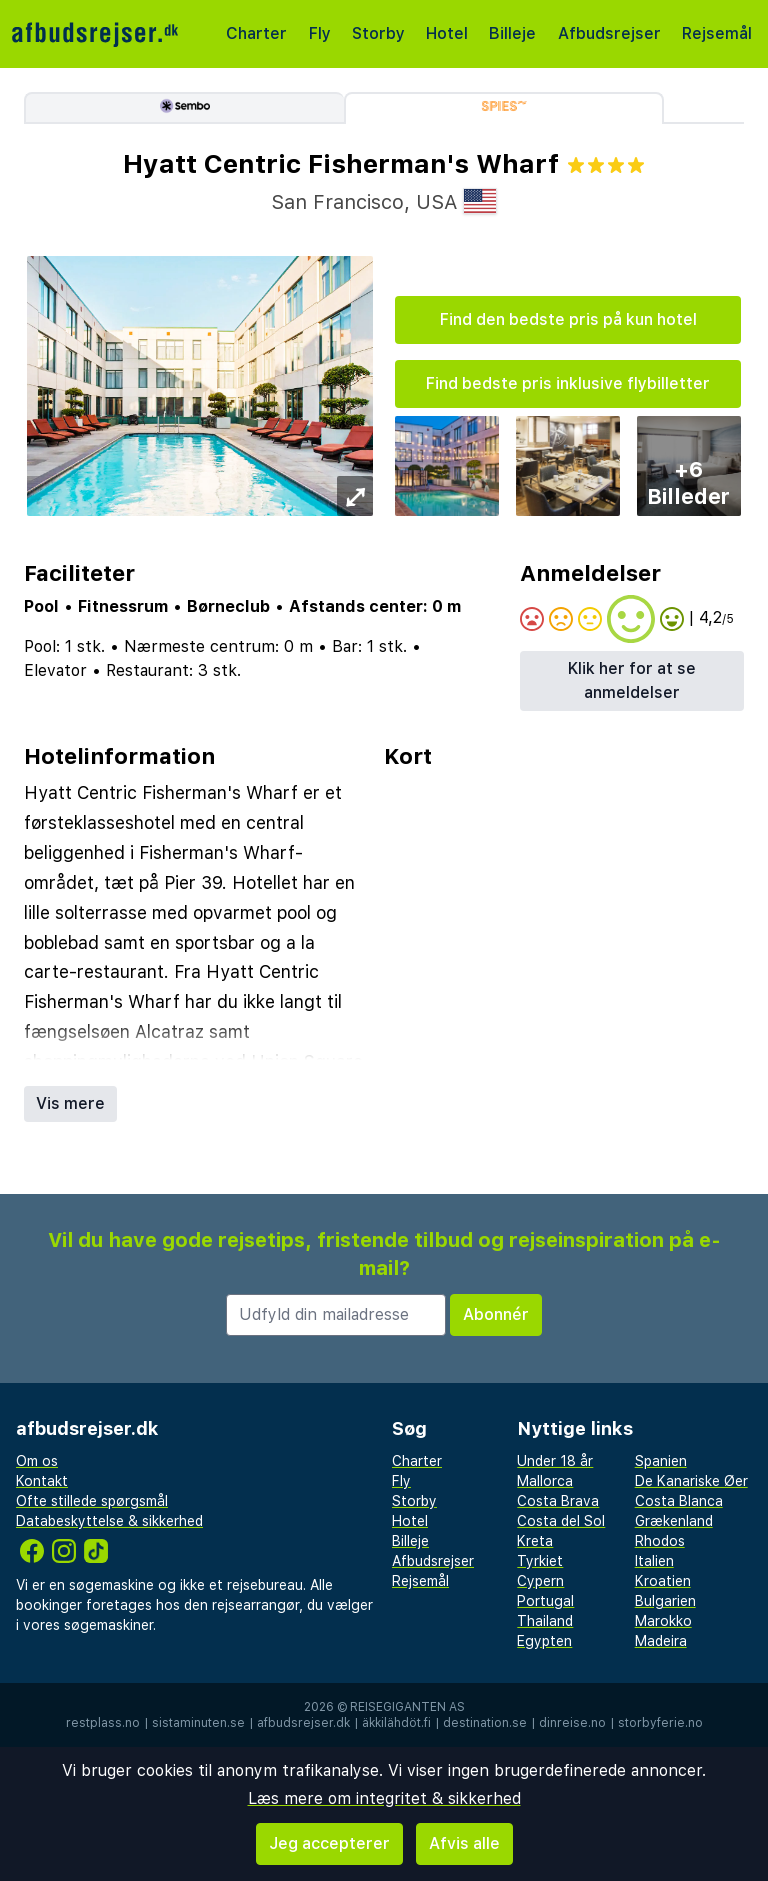 This screenshot has width=768, height=1881. Describe the element at coordinates (103, 1723) in the screenshot. I see `restplass.no` at that location.